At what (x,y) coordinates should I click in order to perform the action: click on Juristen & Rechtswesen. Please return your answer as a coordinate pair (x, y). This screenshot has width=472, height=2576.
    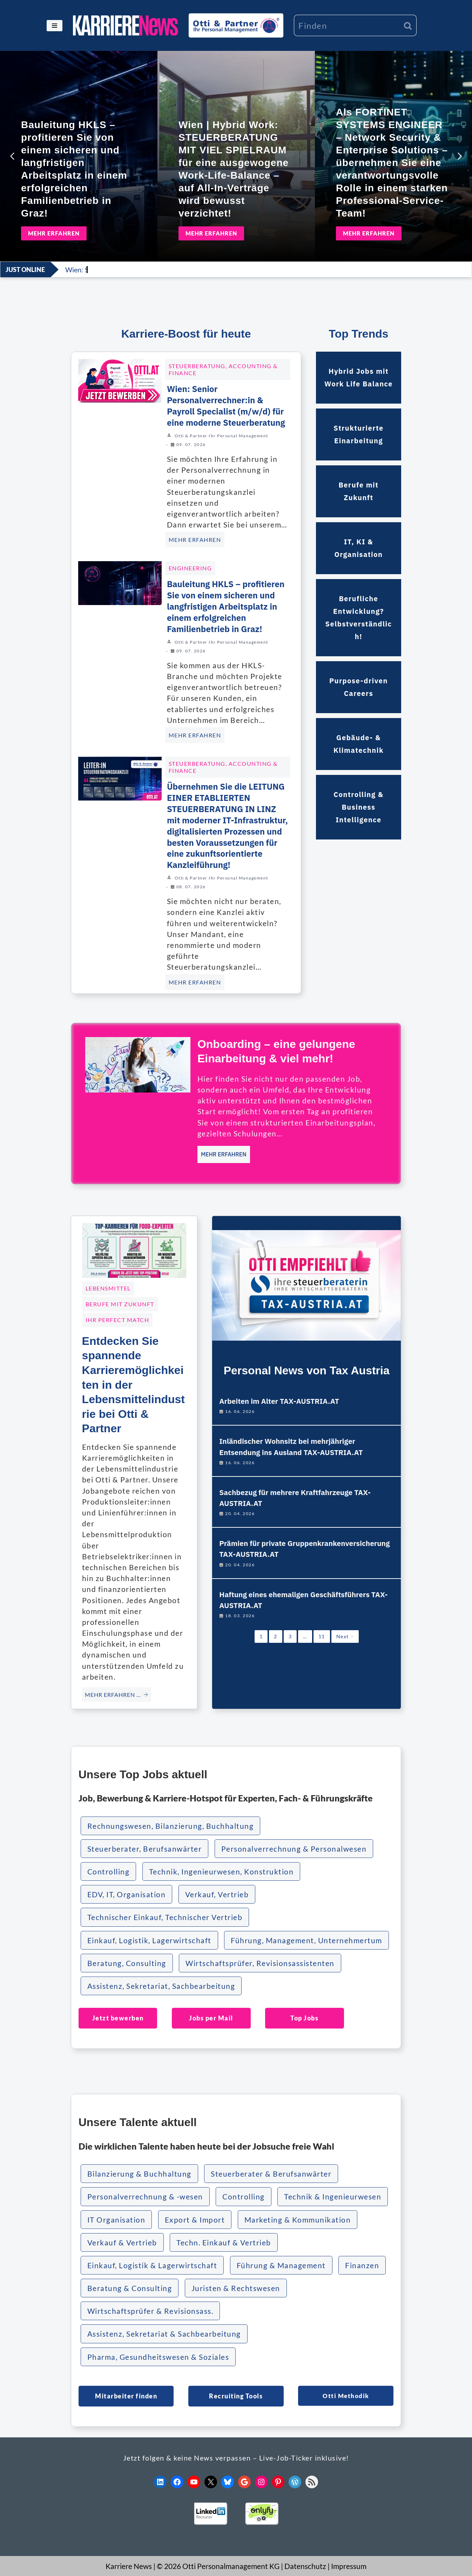
    Looking at the image, I should click on (235, 2288).